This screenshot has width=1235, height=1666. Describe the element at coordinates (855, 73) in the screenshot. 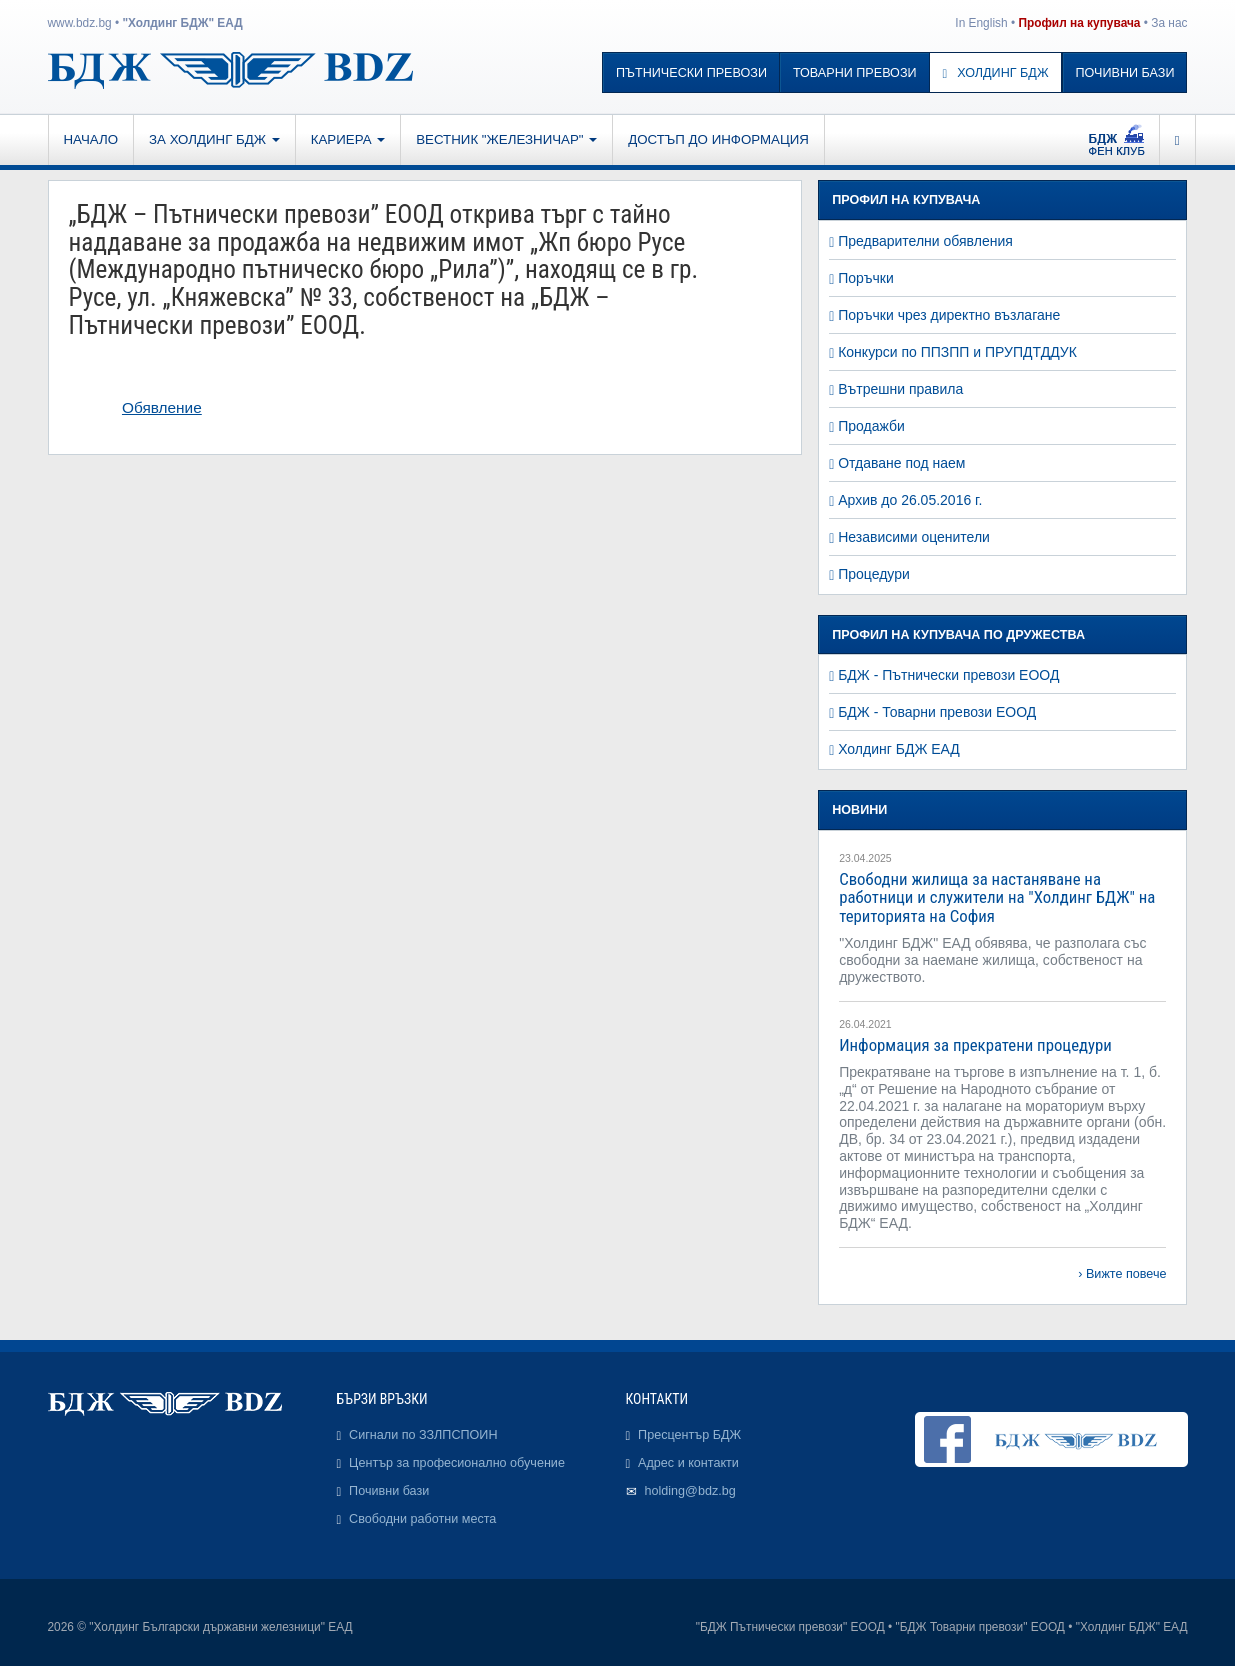

I see `Товарни превози` at that location.